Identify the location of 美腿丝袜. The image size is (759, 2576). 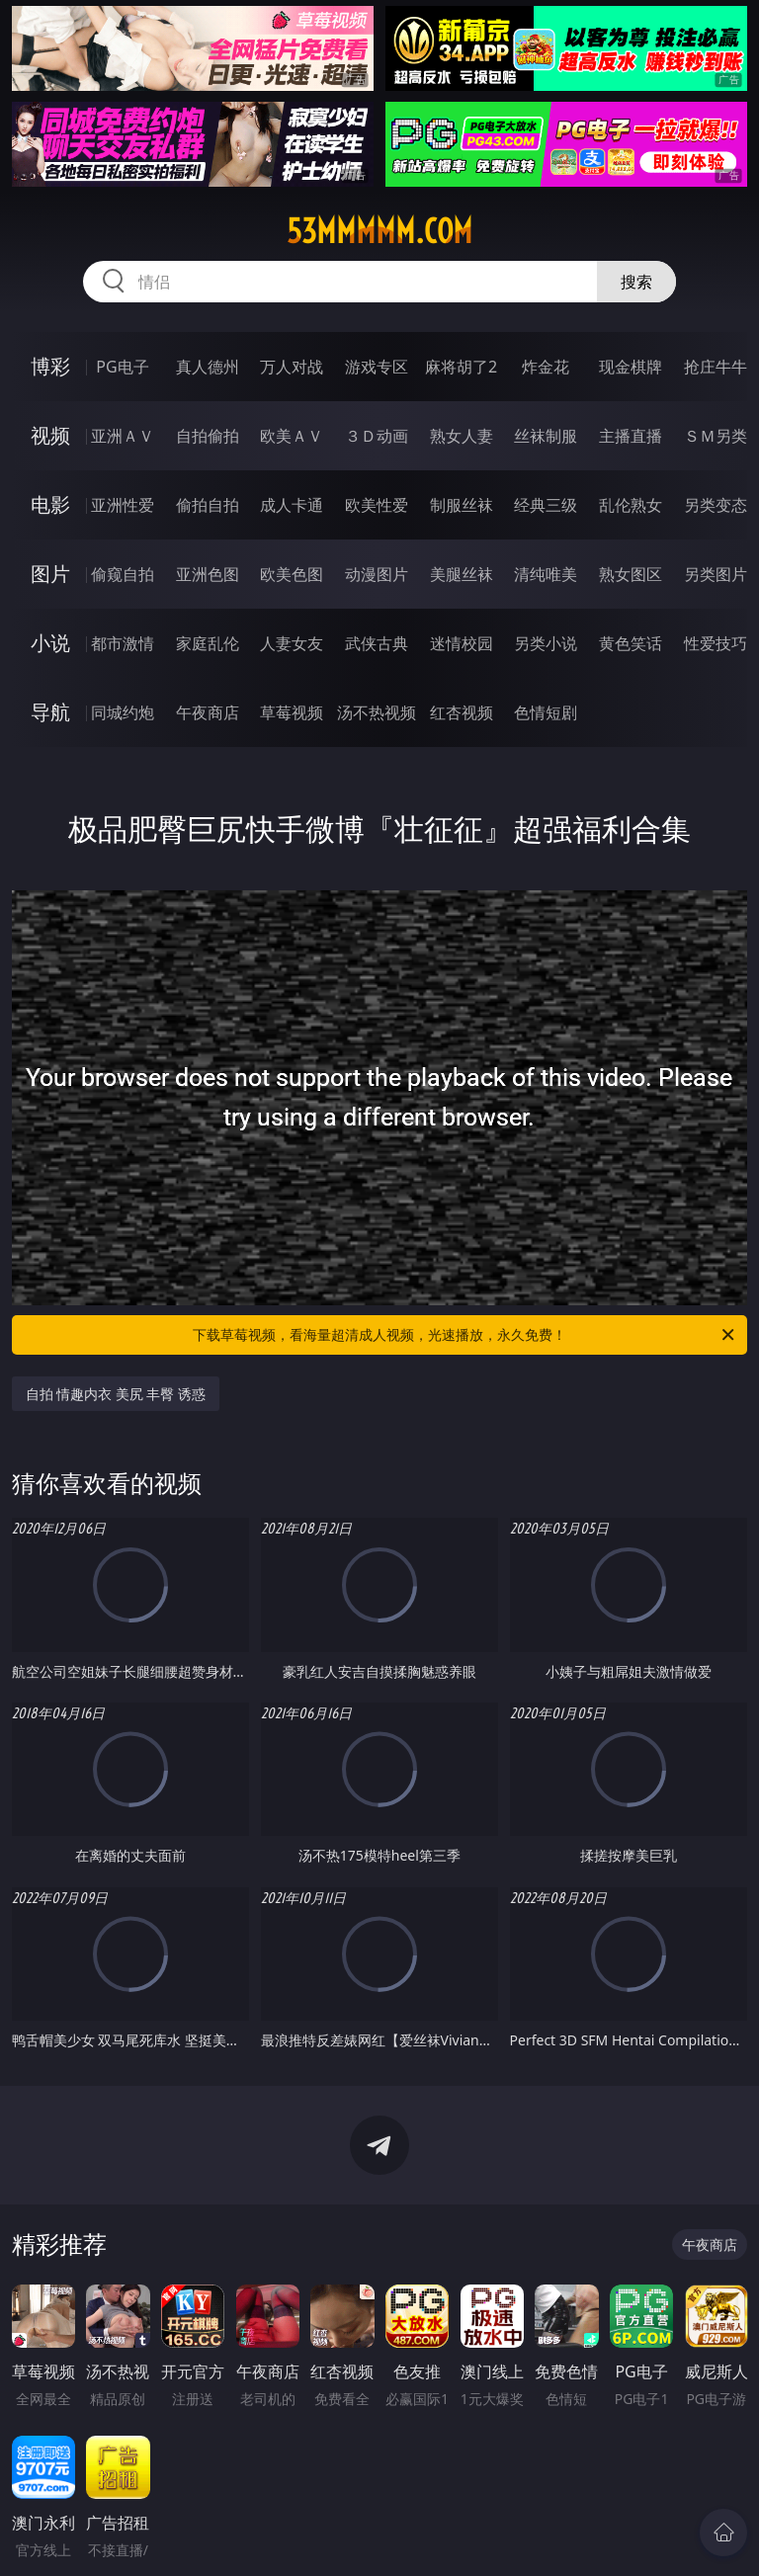
(461, 574).